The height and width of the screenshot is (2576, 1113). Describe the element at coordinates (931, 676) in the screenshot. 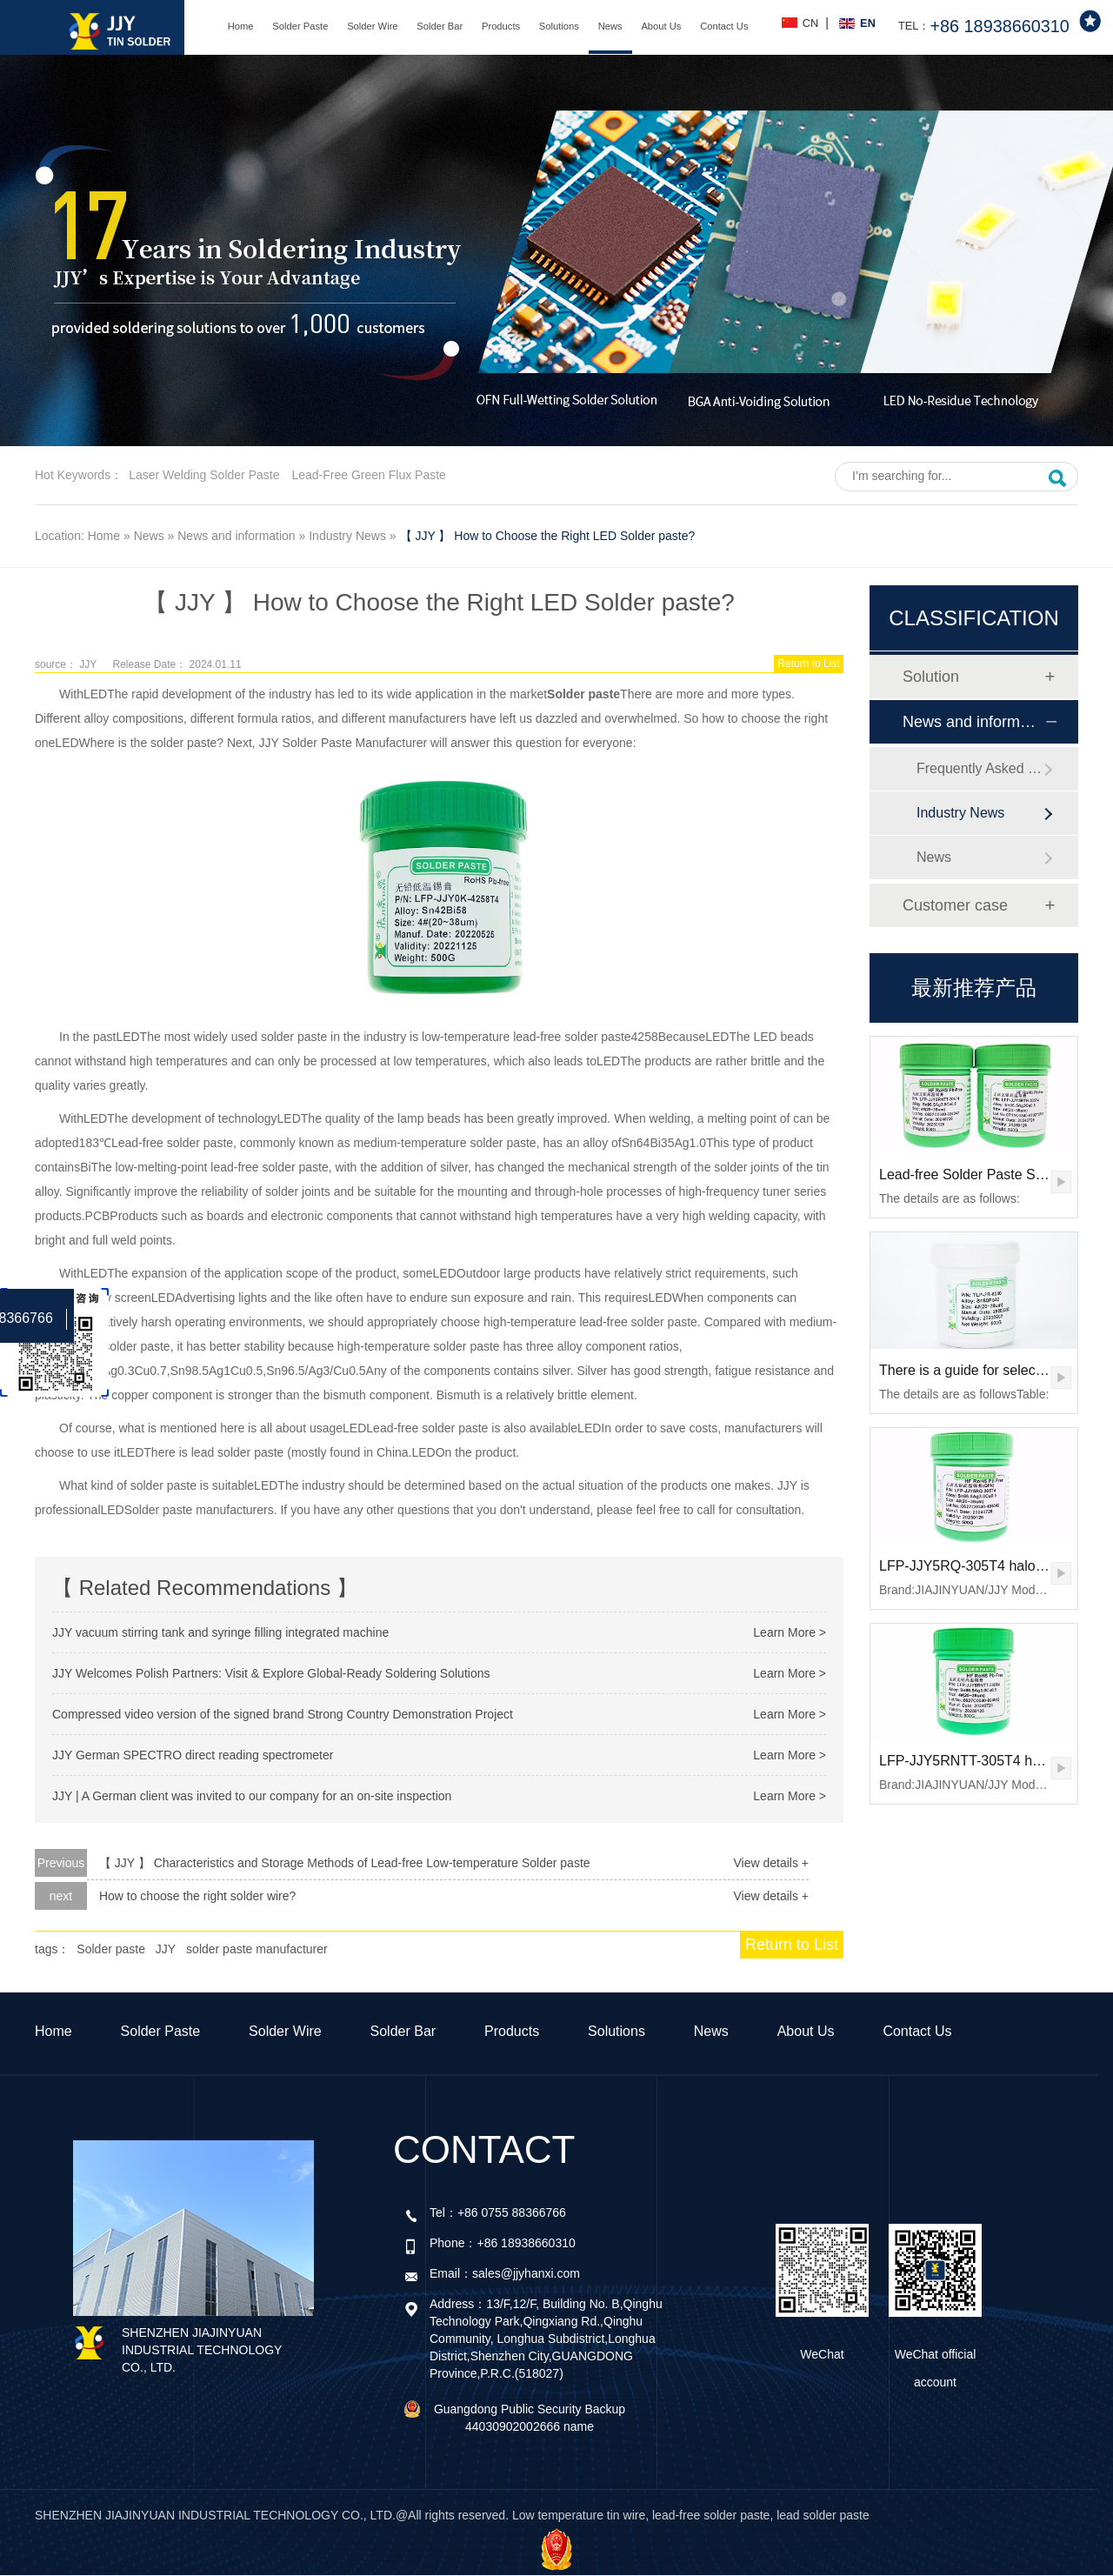

I see `Solution` at that location.